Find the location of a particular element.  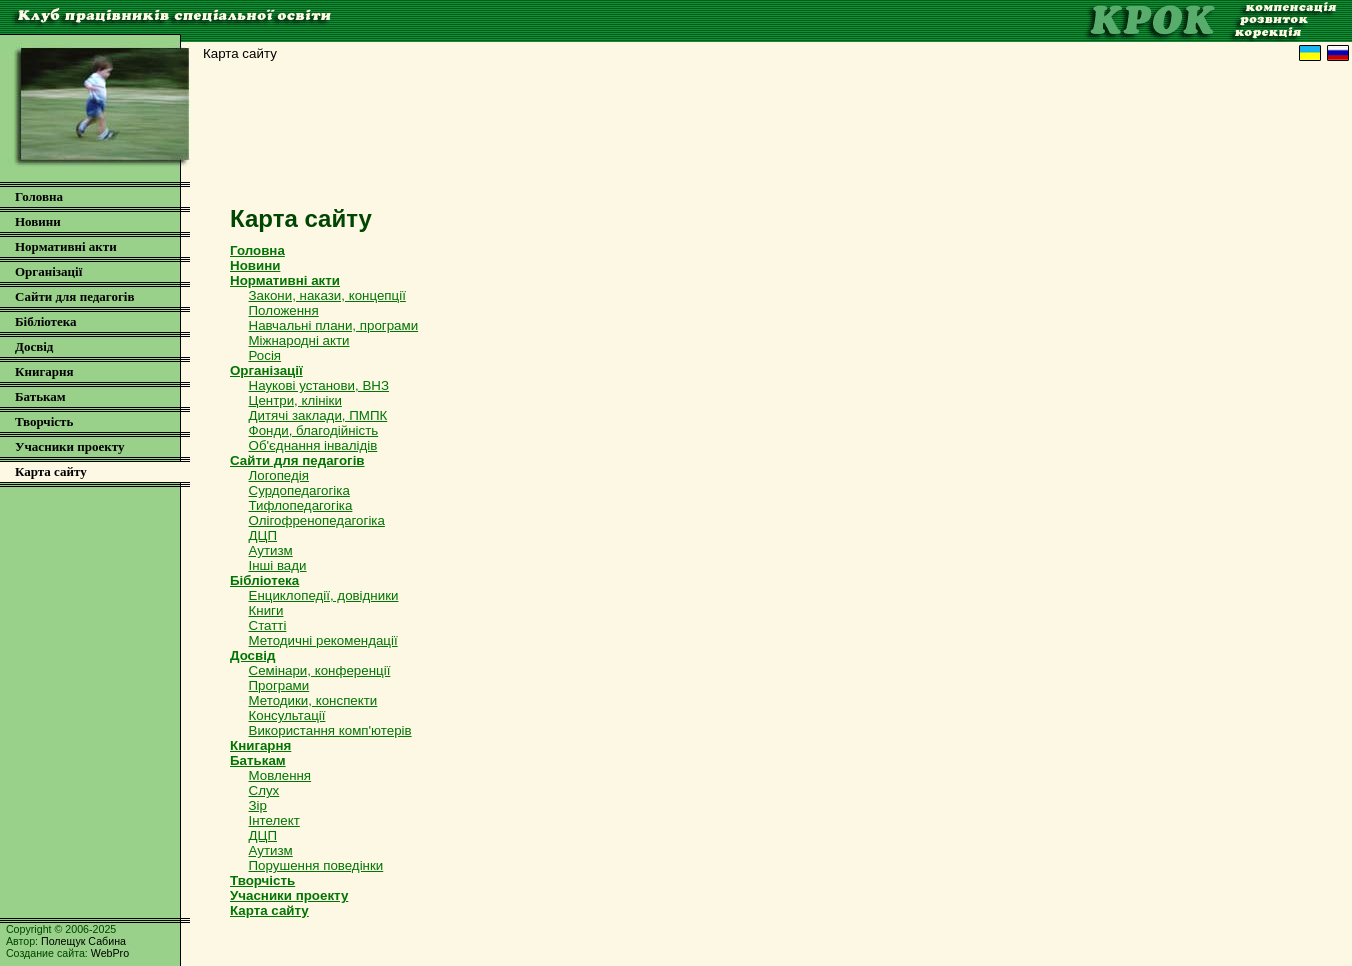

WebPro is located at coordinates (110, 953).